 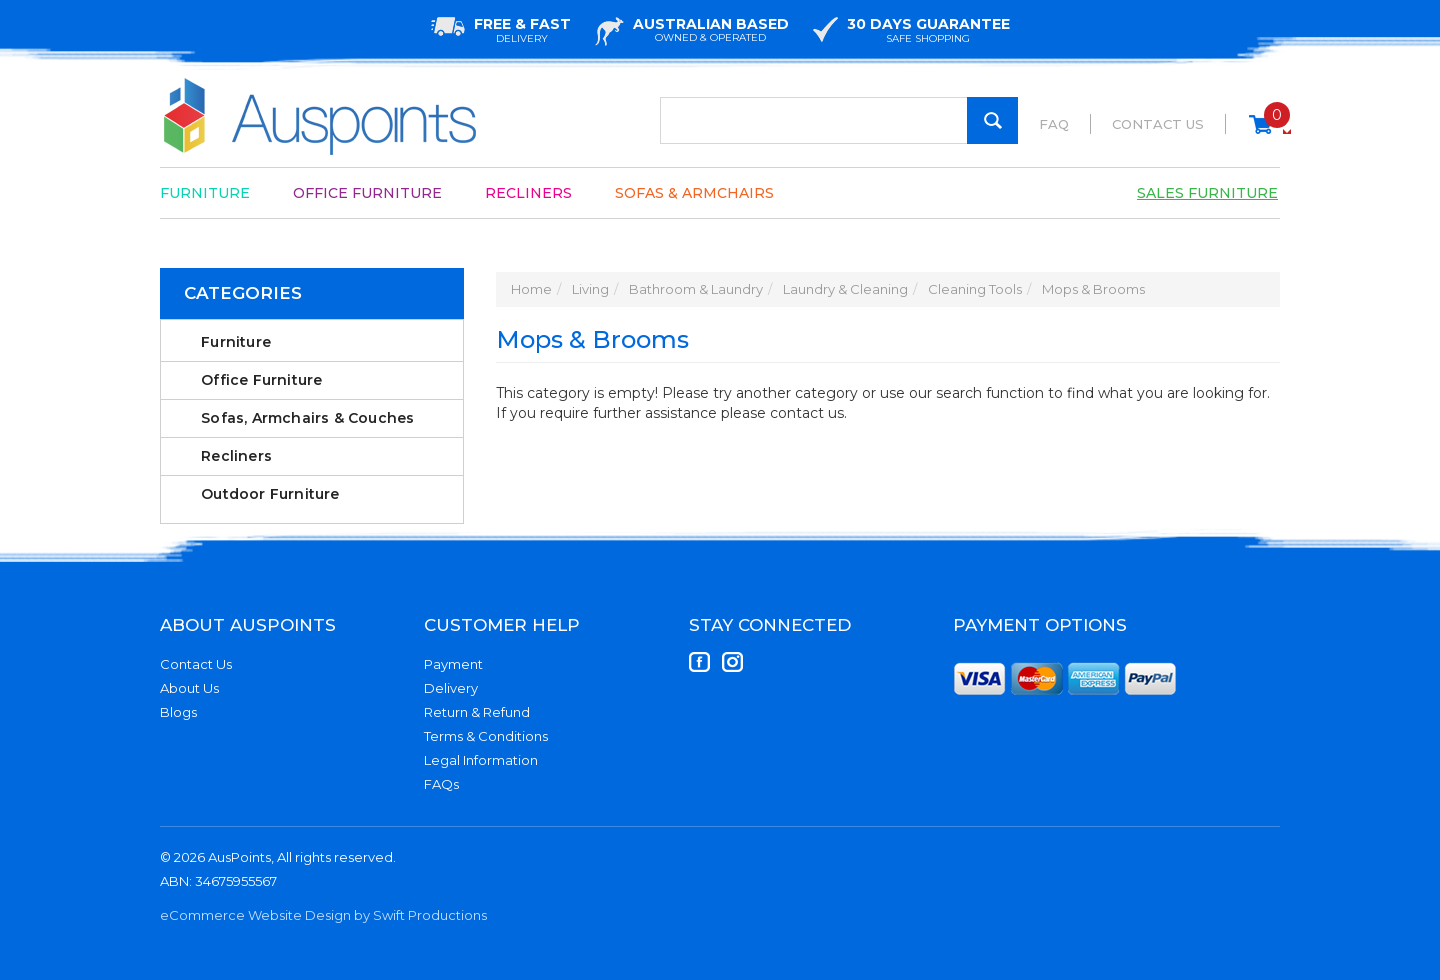 What do you see at coordinates (367, 193) in the screenshot?
I see `Office Furniture` at bounding box center [367, 193].